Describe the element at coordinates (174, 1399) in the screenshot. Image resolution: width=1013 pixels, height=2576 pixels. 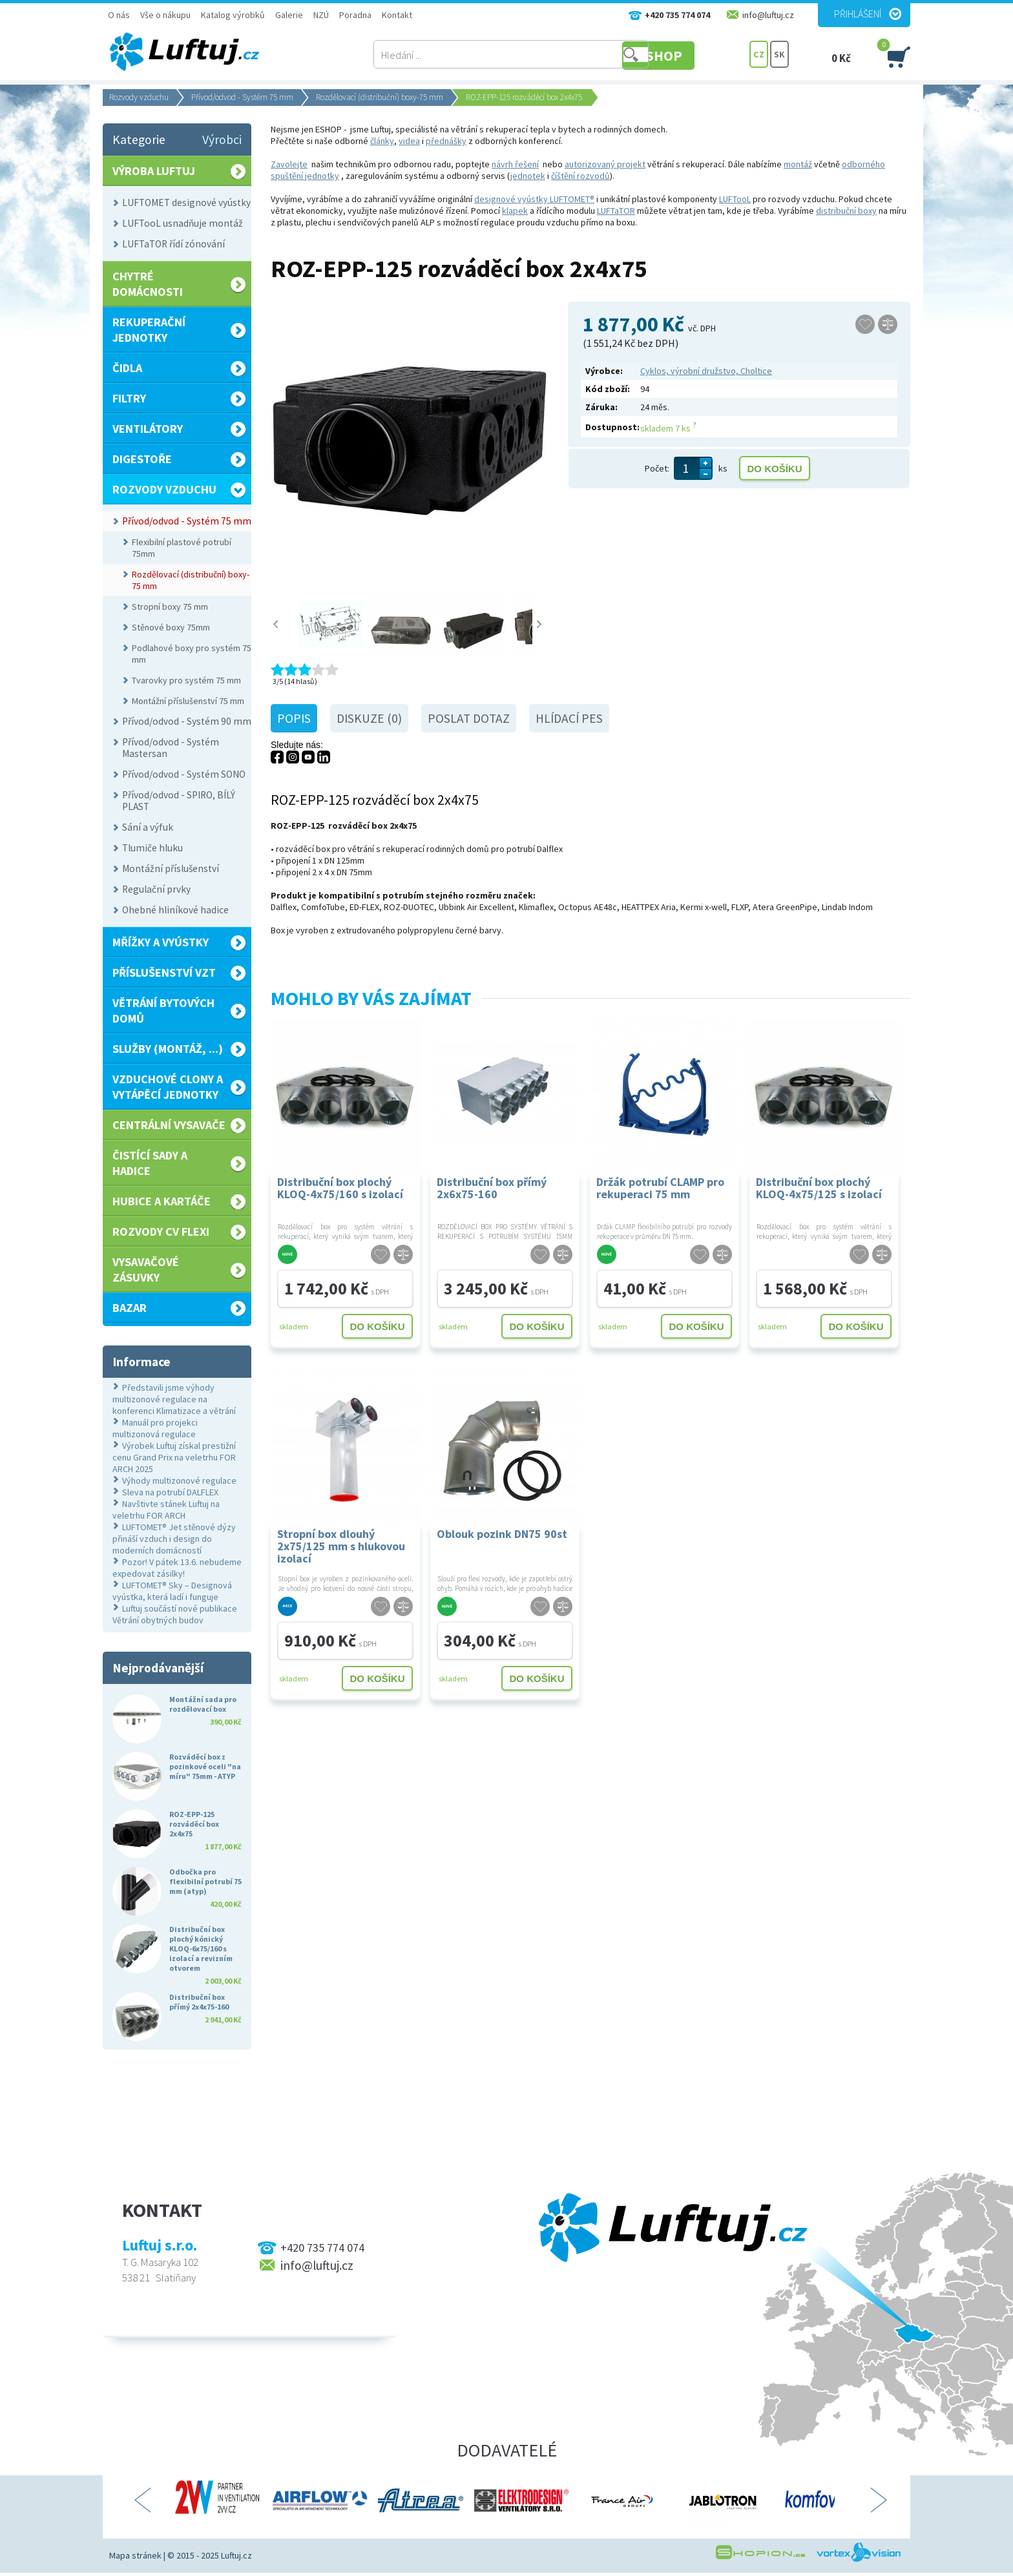
I see `Představili jsme výhody multizonové regulace na konferenci Klimatizace a větrání` at that location.